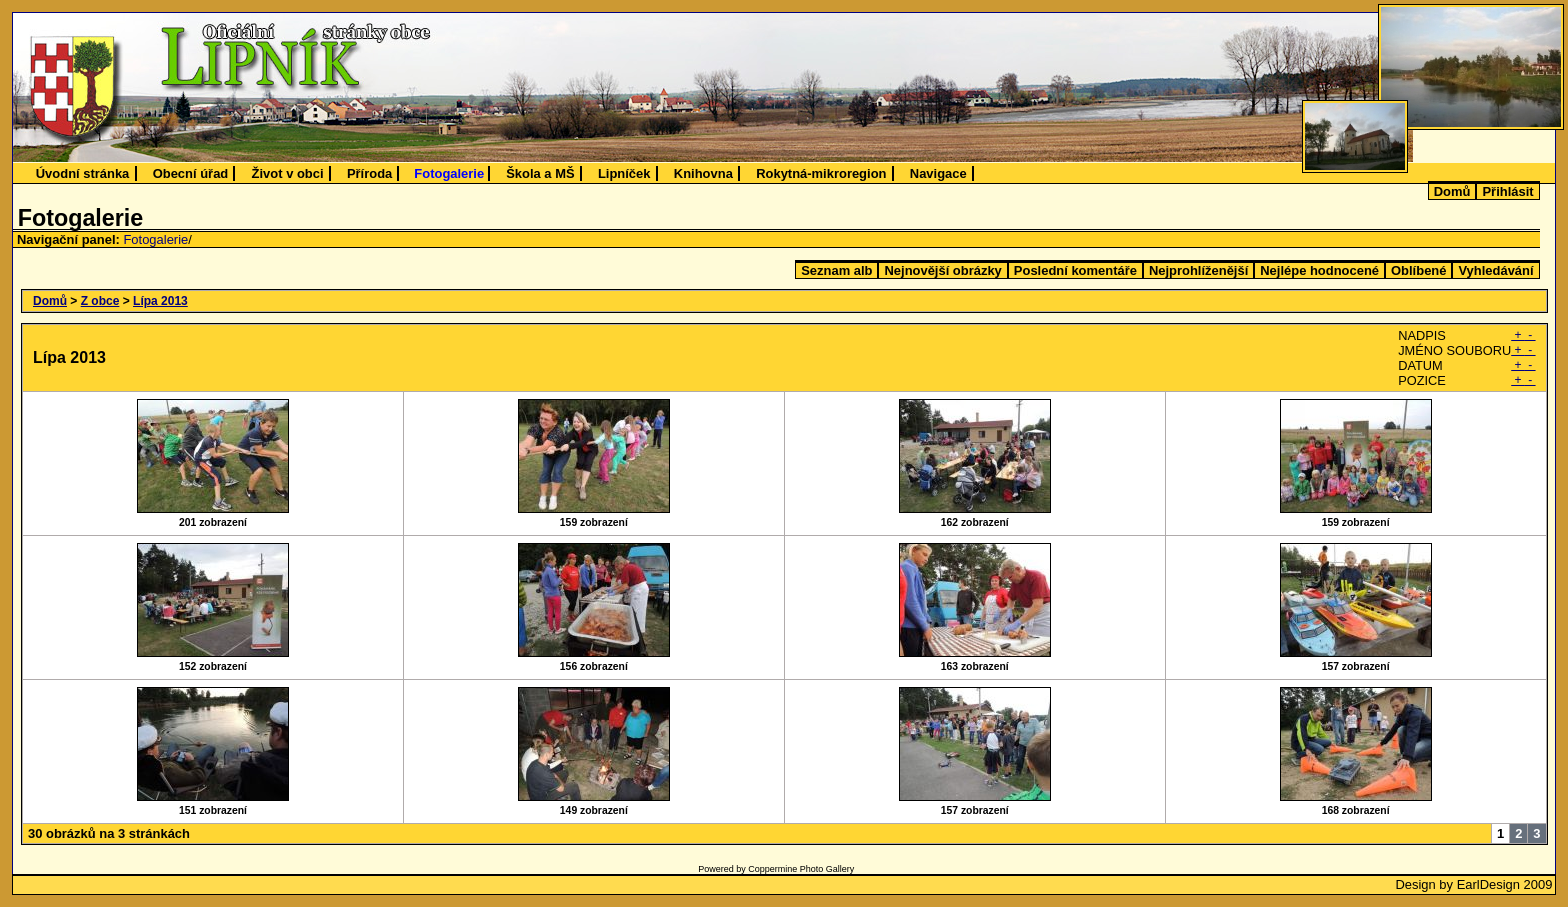  I want to click on Příroda, so click(369, 173).